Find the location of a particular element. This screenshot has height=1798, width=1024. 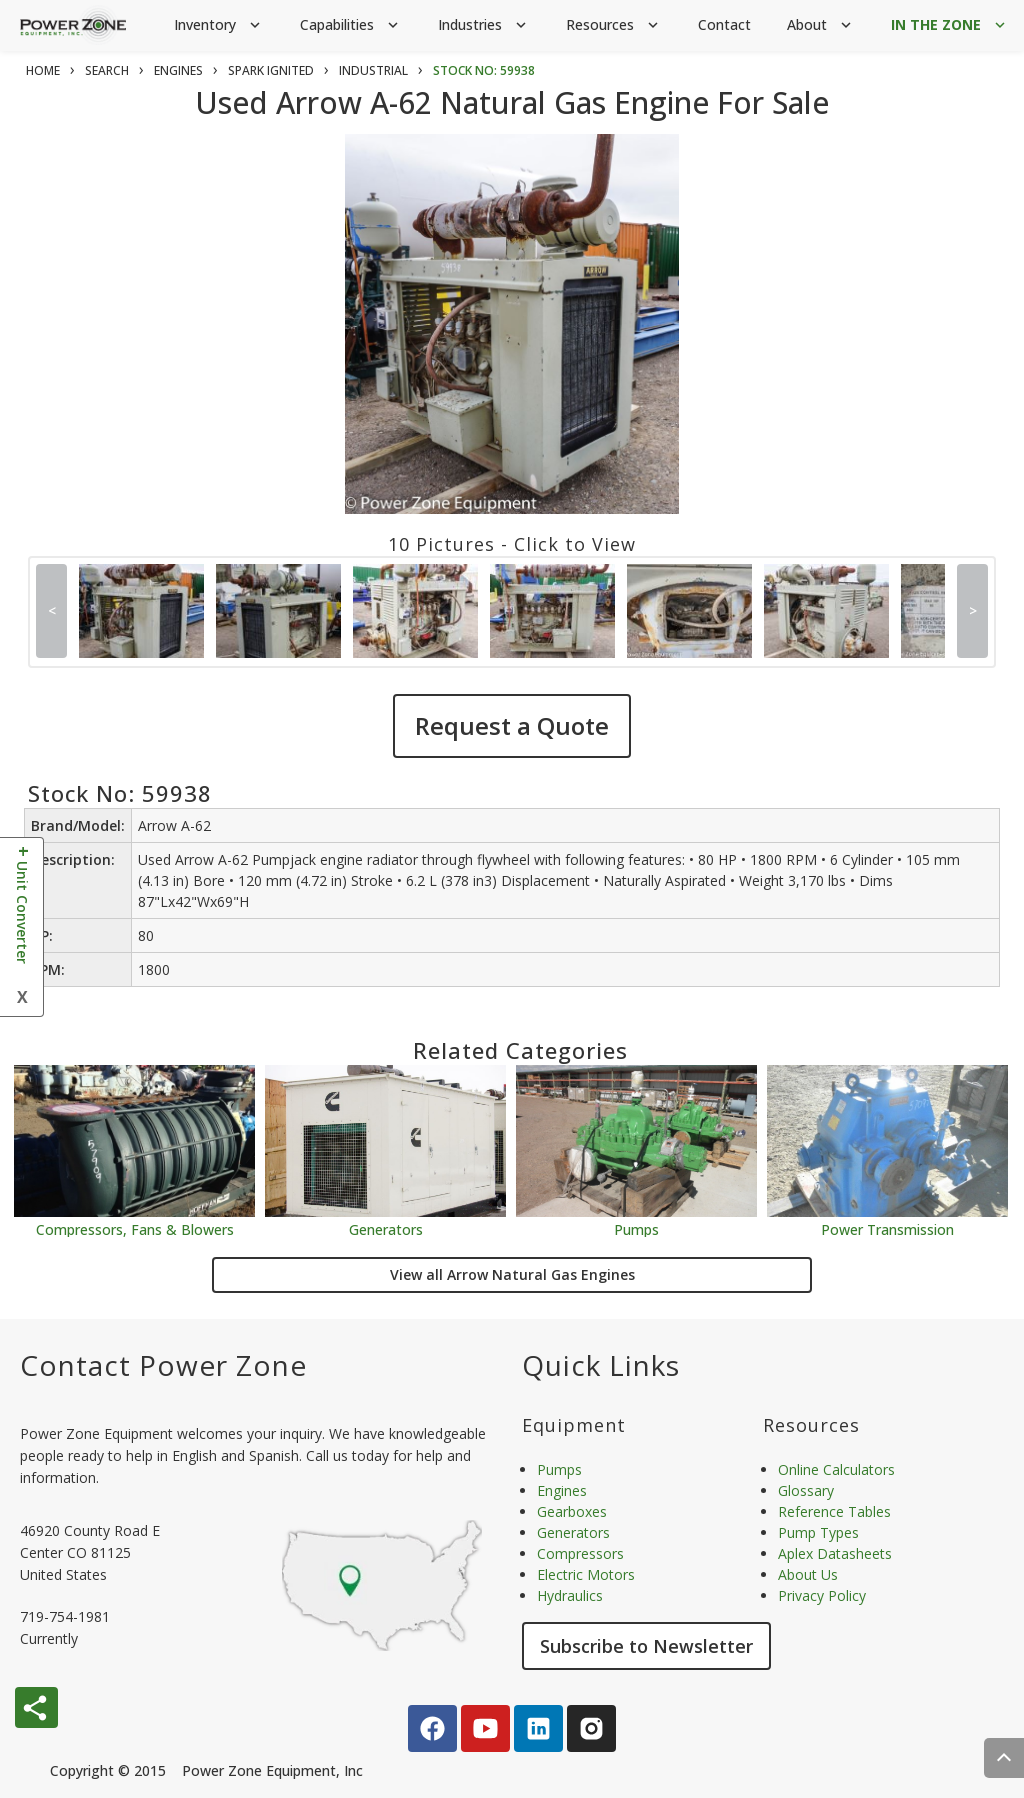

Aplex Datasheets is located at coordinates (835, 1553).